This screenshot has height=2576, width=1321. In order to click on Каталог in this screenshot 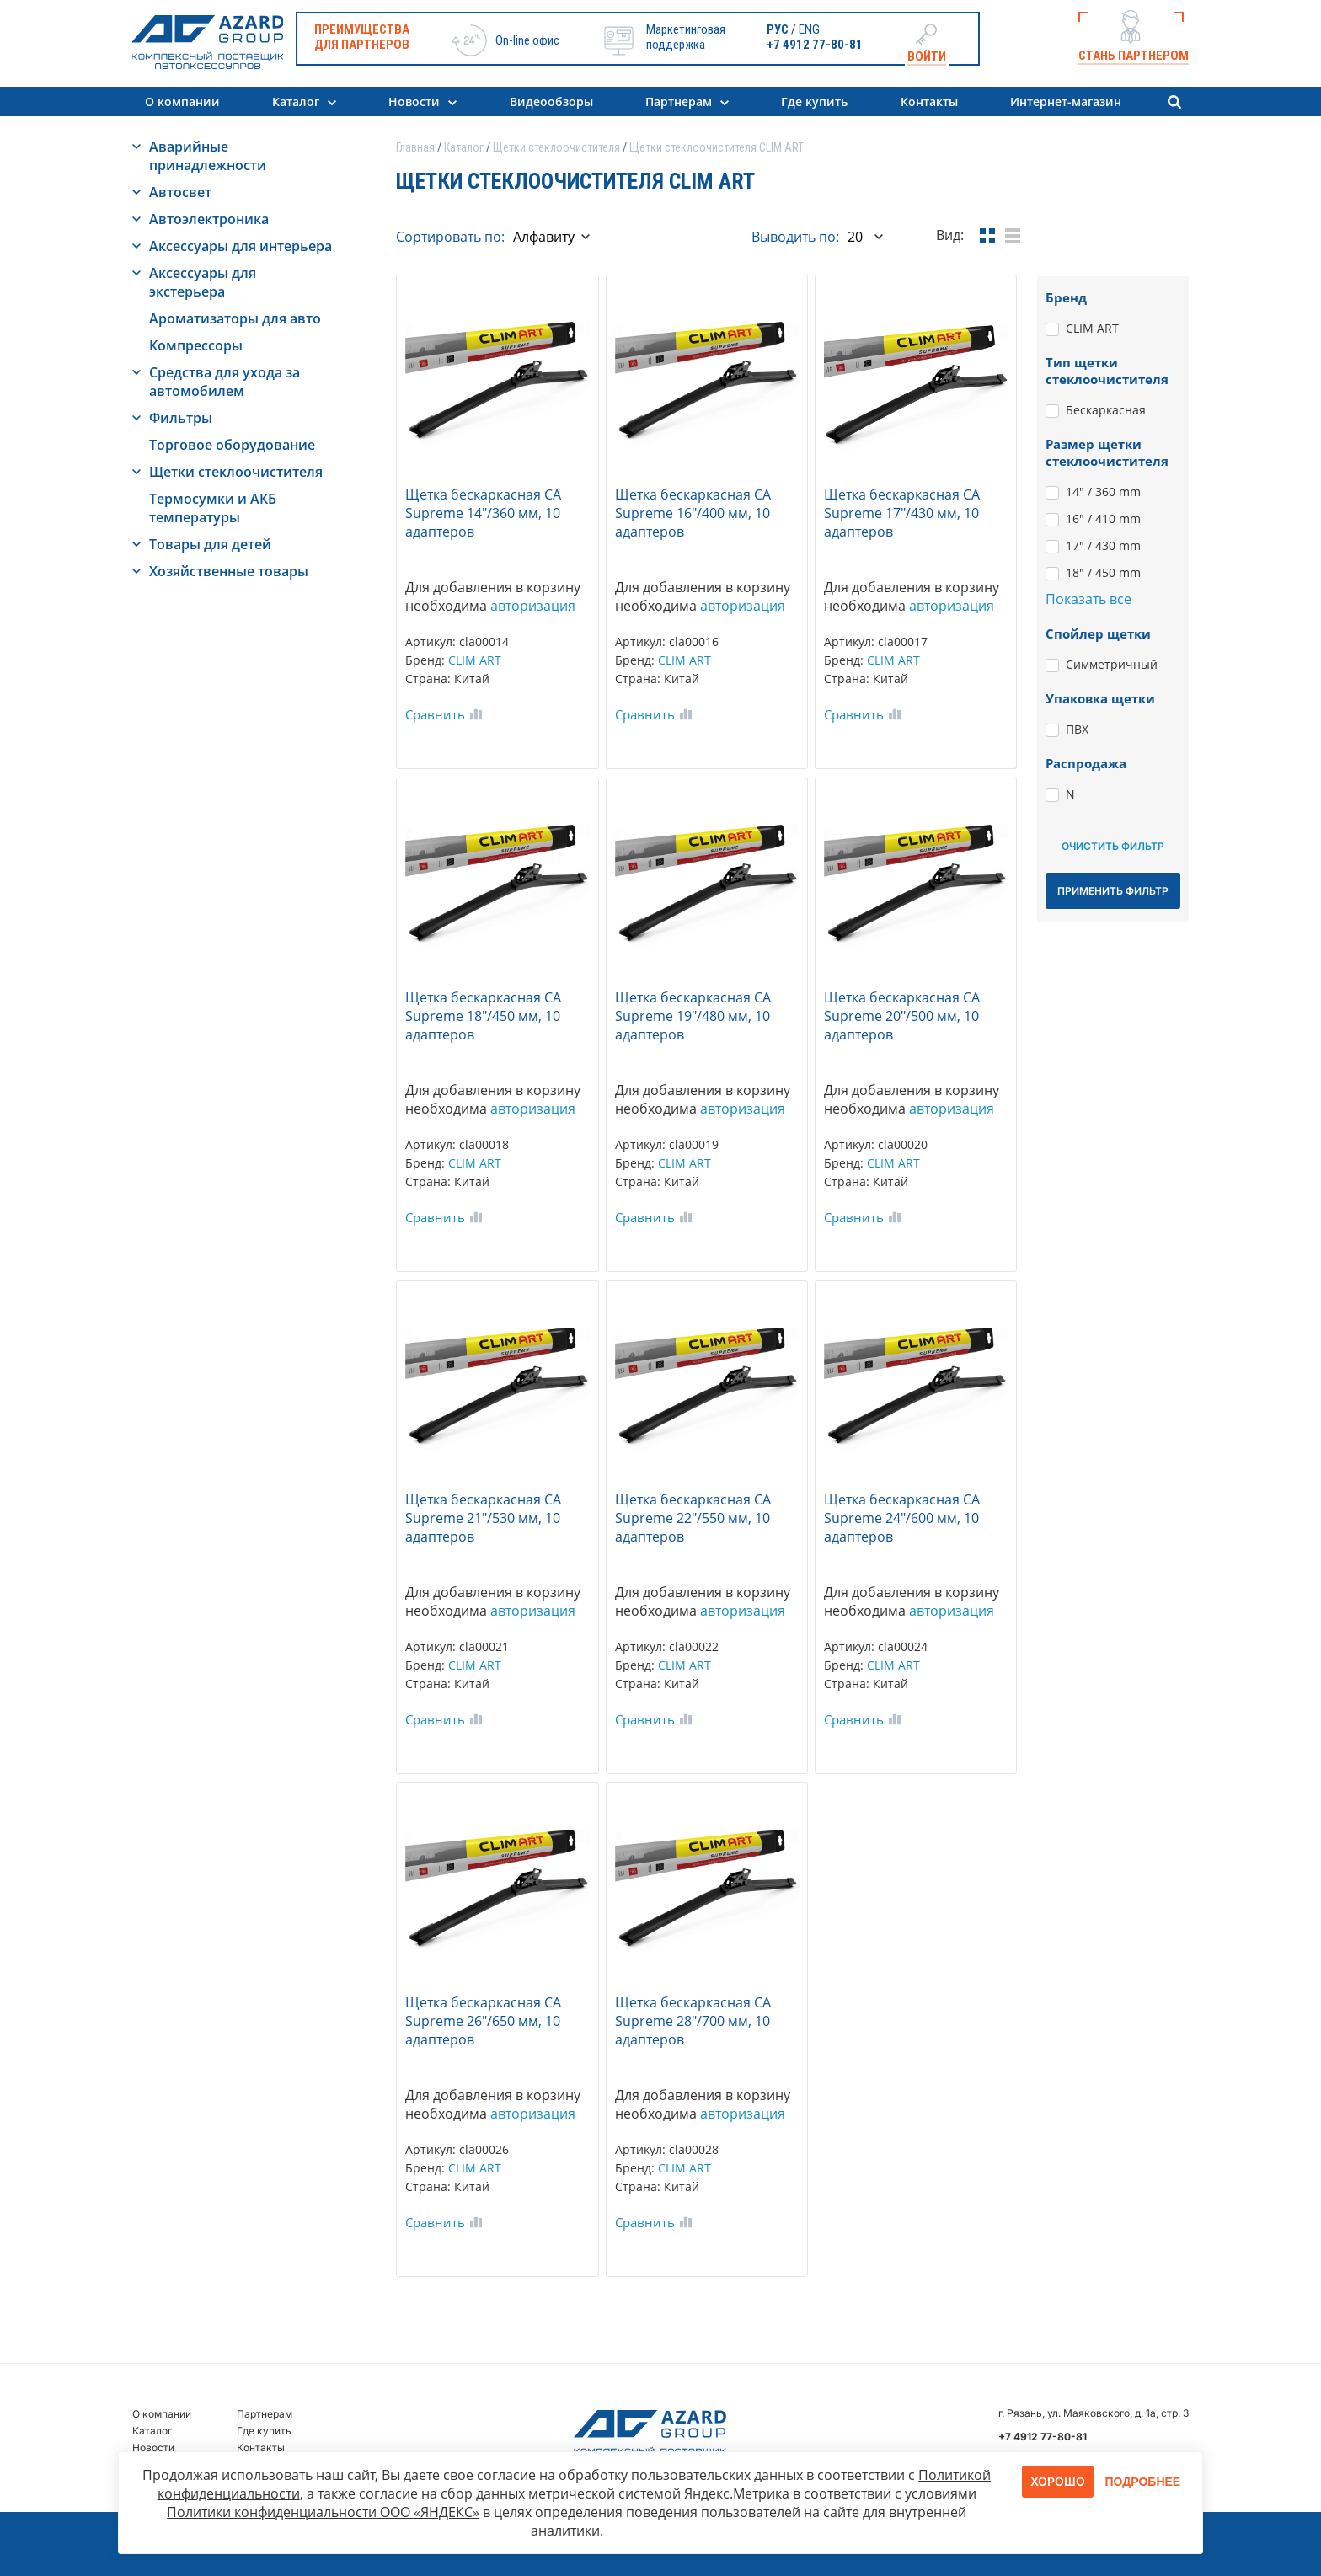, I will do `click(295, 102)`.